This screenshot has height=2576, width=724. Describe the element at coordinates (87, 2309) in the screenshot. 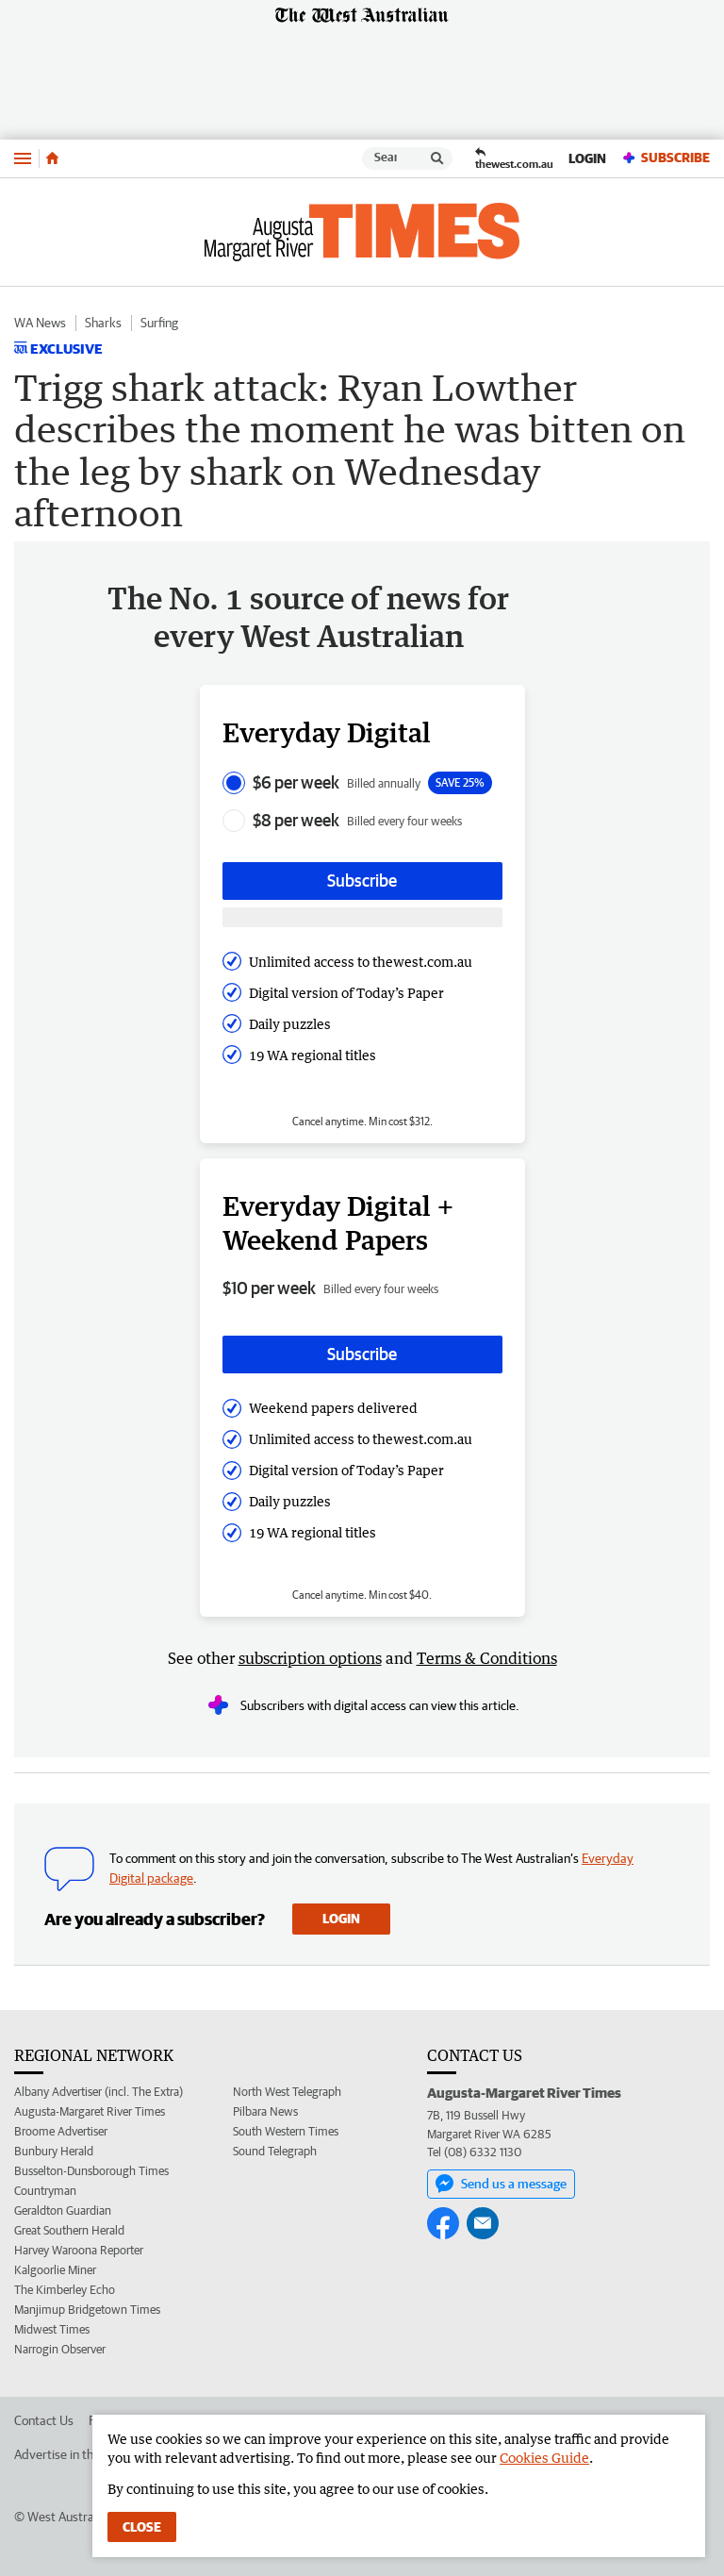

I see `Manjimup Bridgetown Times` at that location.